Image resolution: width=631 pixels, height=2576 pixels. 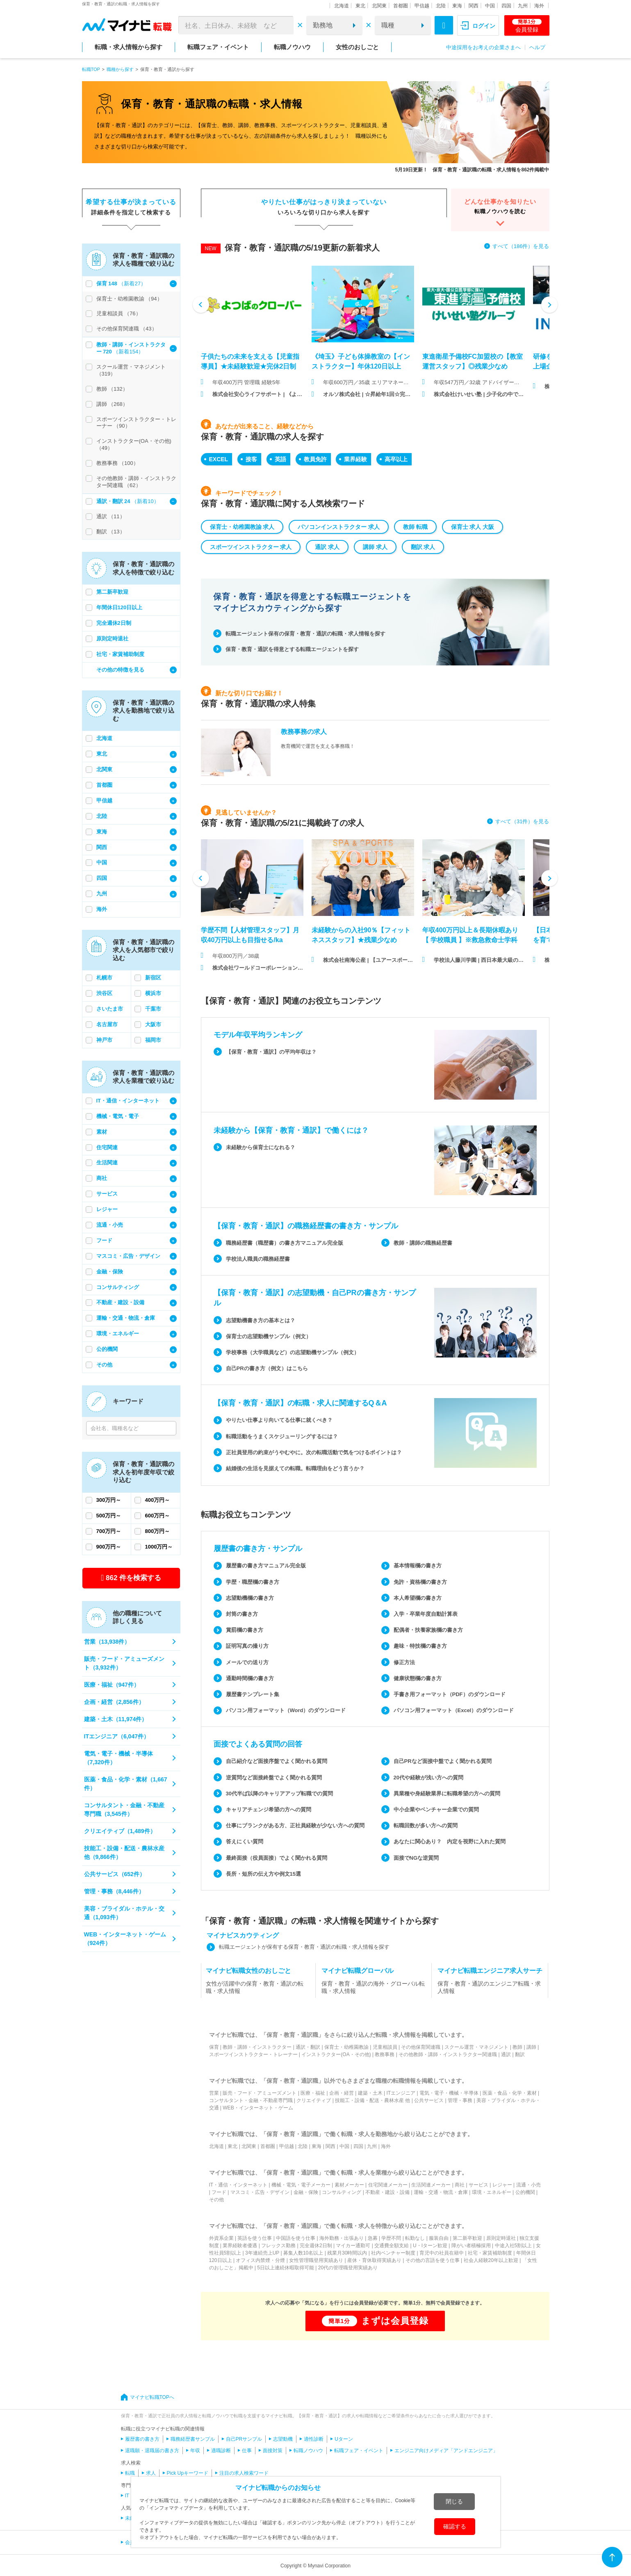 What do you see at coordinates (112, 638) in the screenshot?
I see `原則定時退社` at bounding box center [112, 638].